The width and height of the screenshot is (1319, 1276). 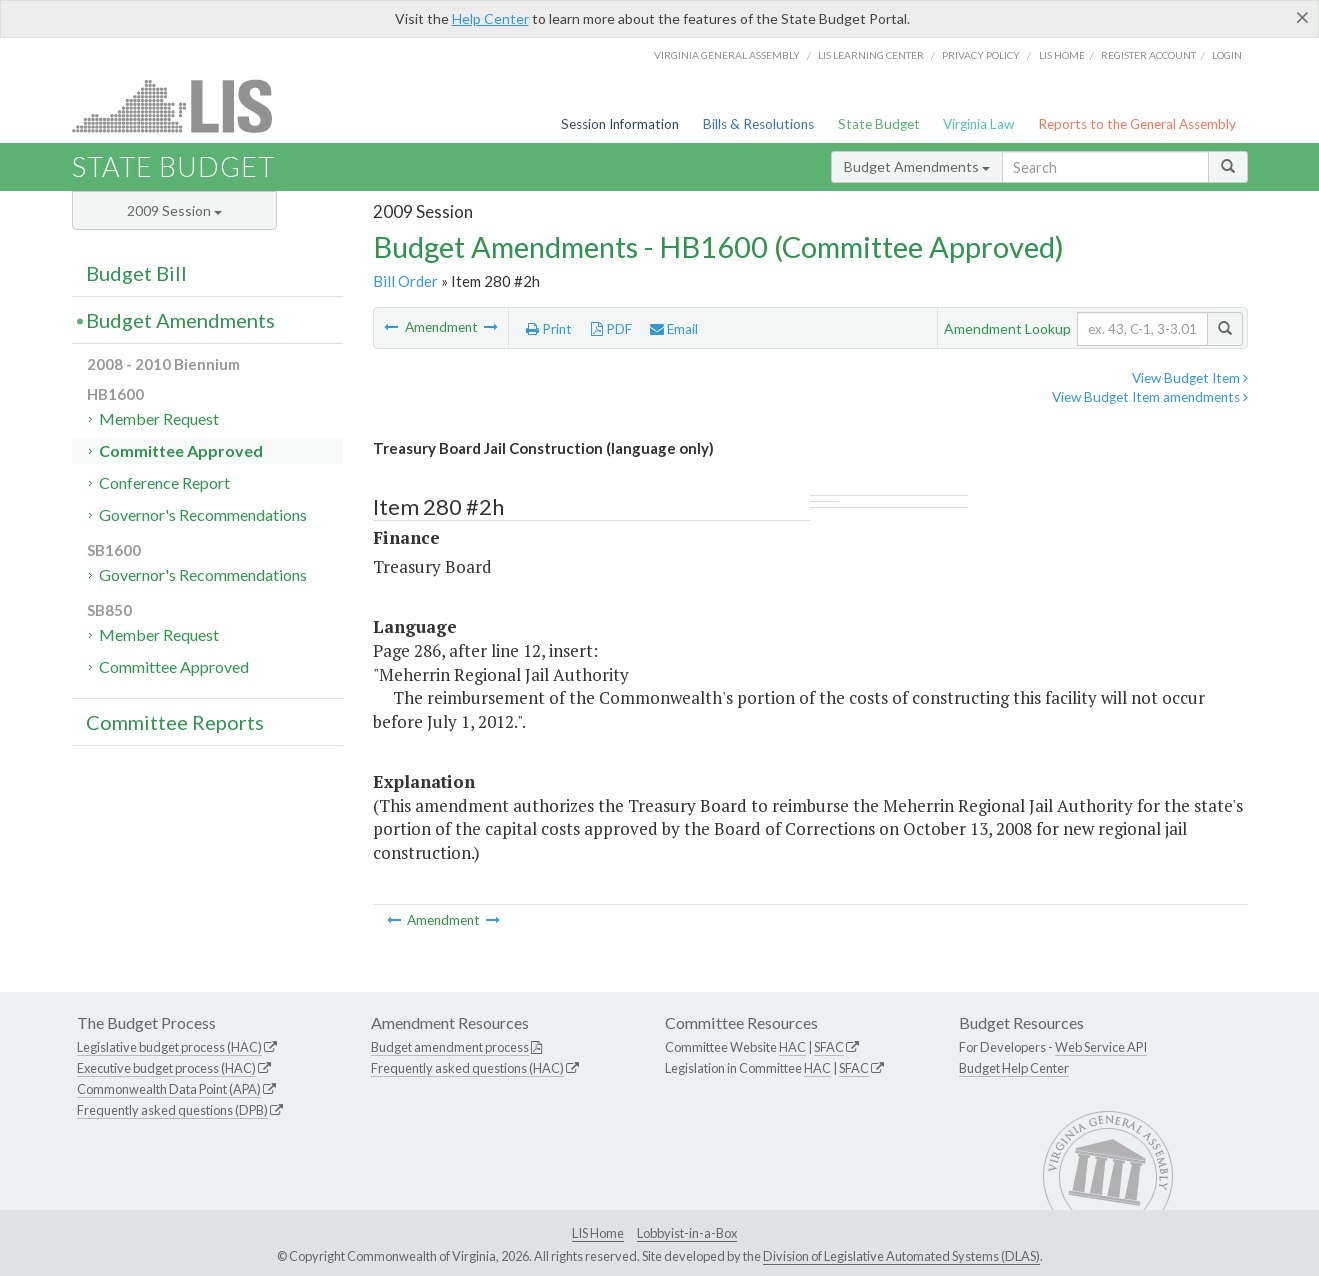 I want to click on Reports to the General Assembly, so click(x=1137, y=124).